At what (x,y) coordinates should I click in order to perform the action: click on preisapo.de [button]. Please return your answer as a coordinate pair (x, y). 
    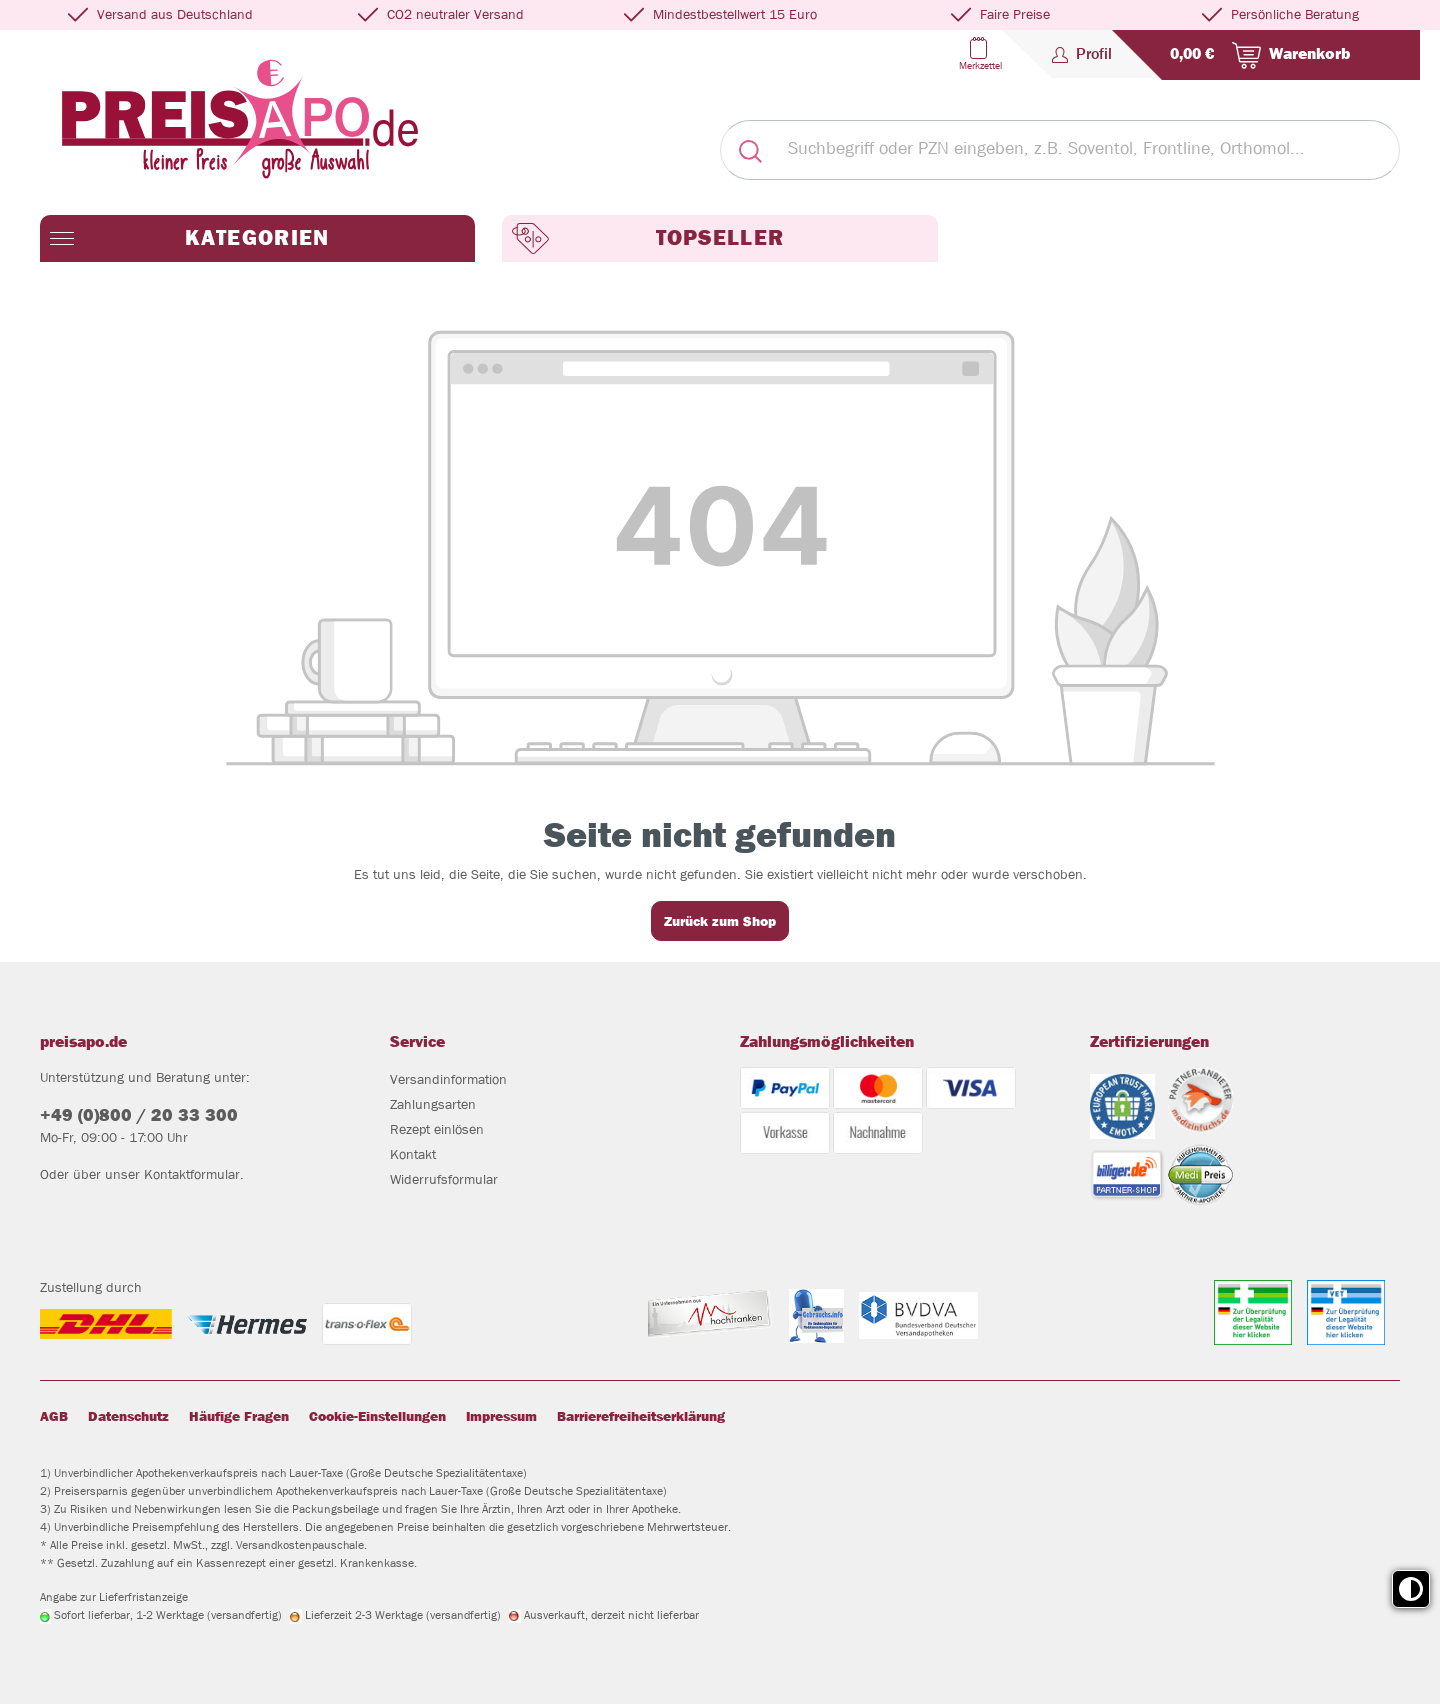
    Looking at the image, I should click on (83, 1041).